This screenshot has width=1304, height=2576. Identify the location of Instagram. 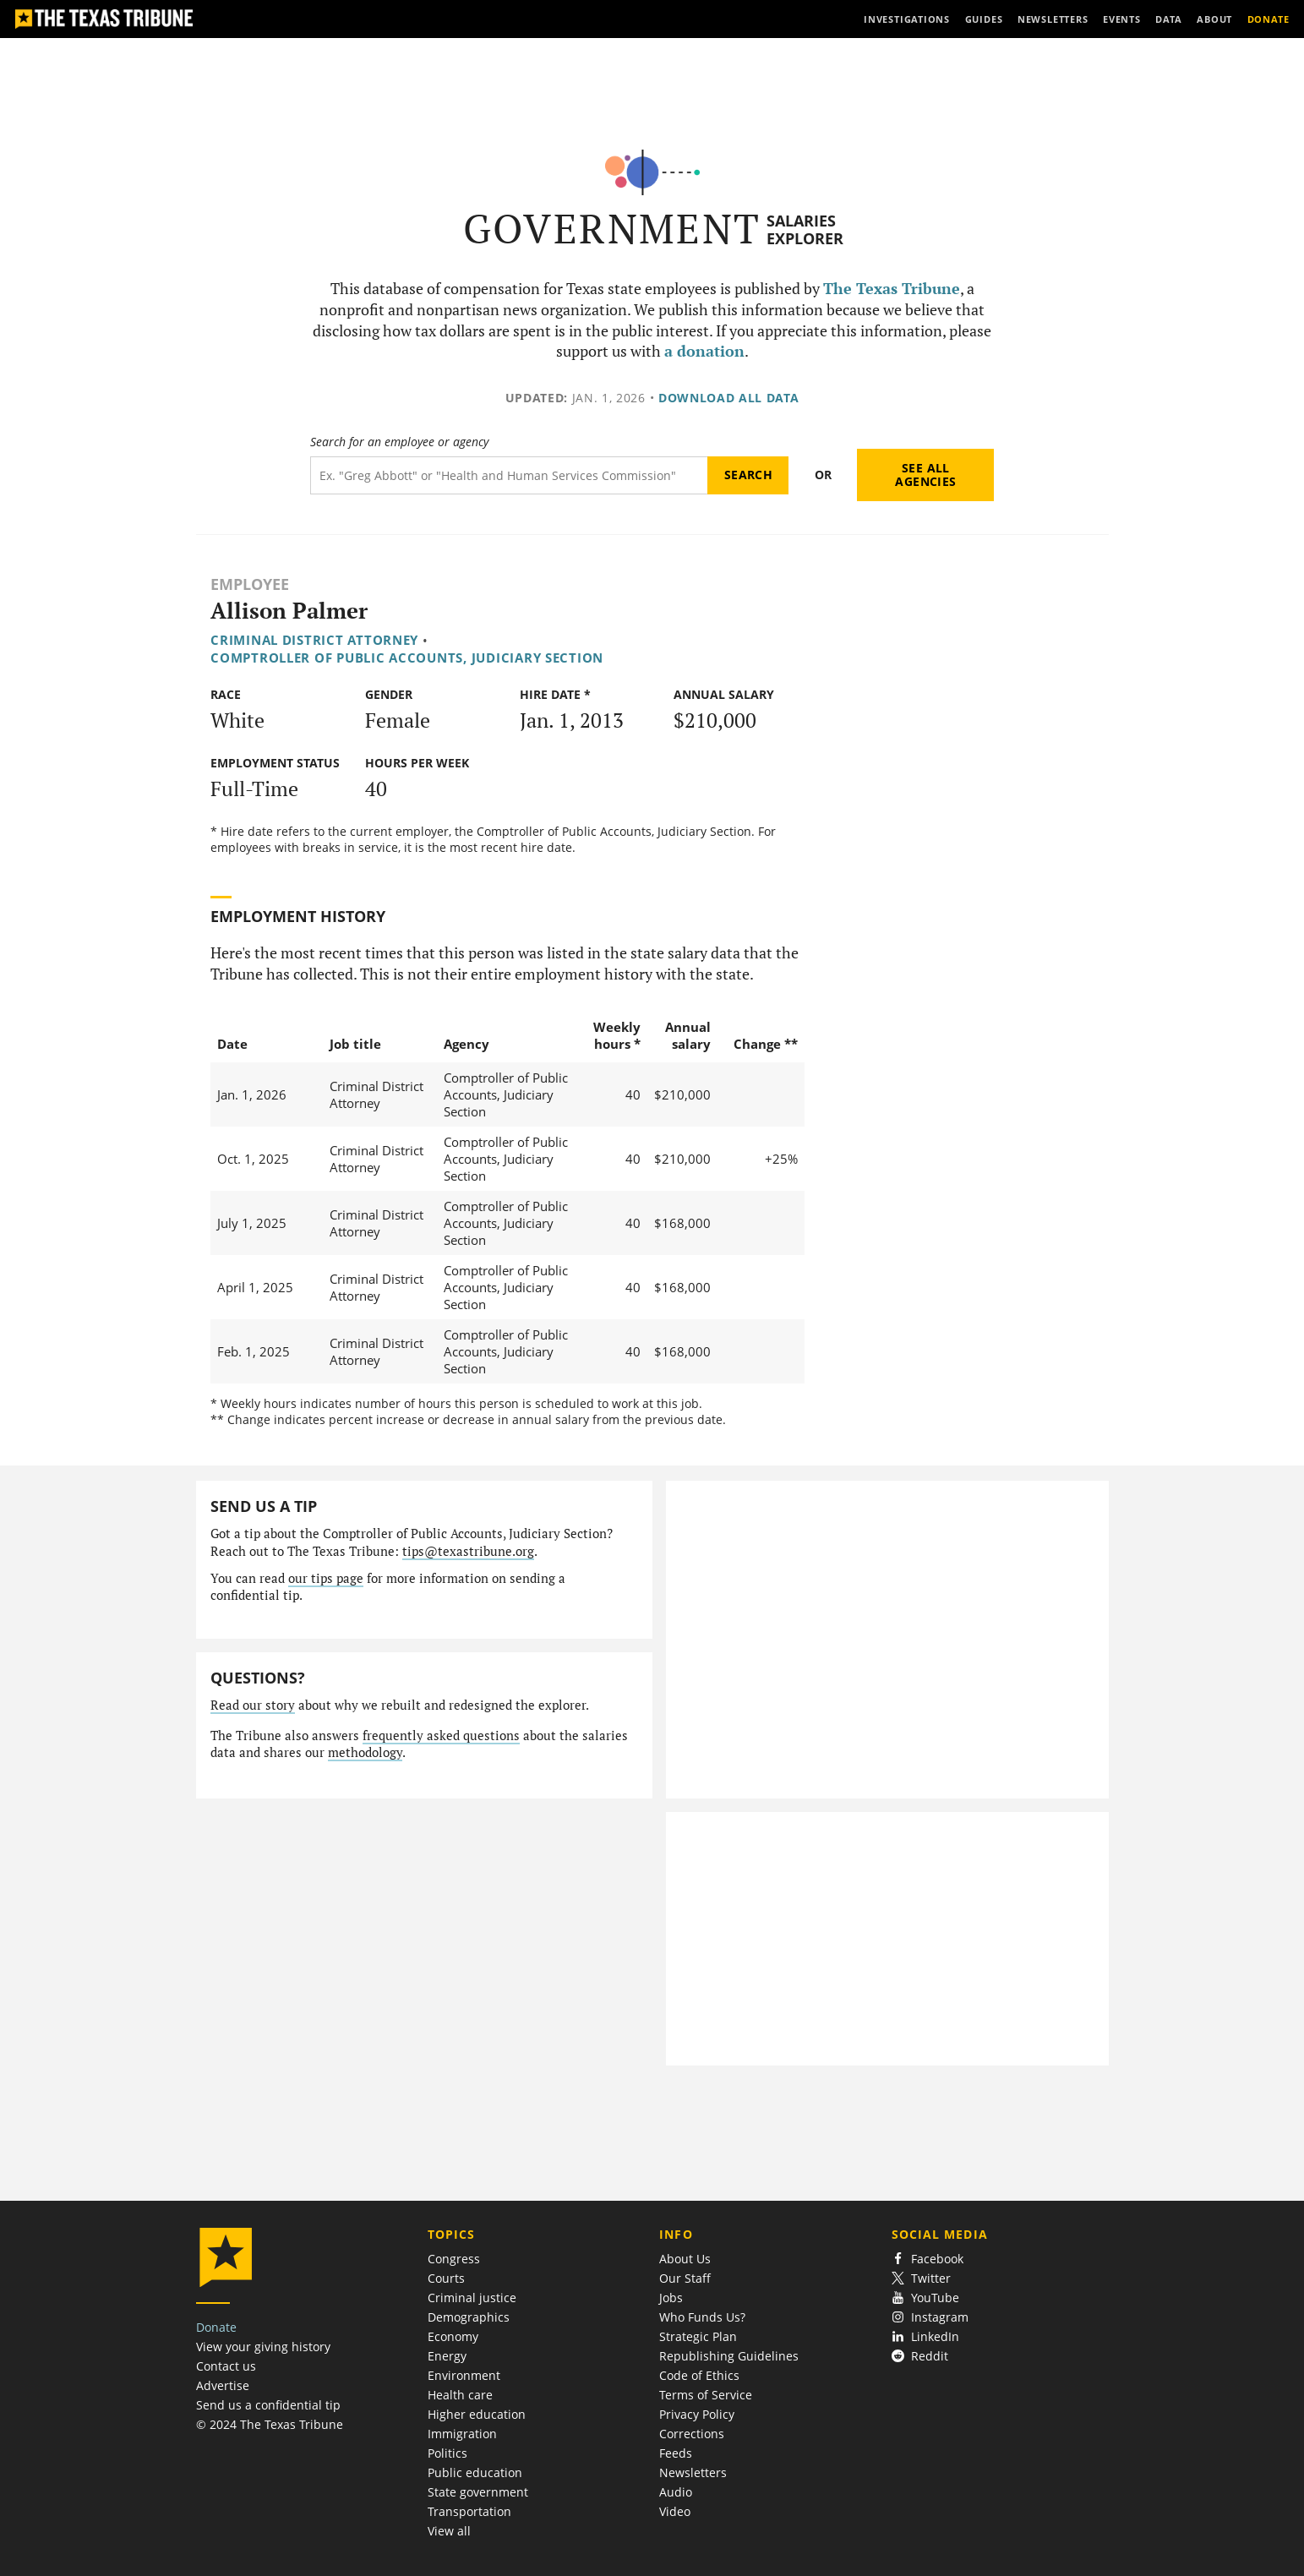
(930, 2317).